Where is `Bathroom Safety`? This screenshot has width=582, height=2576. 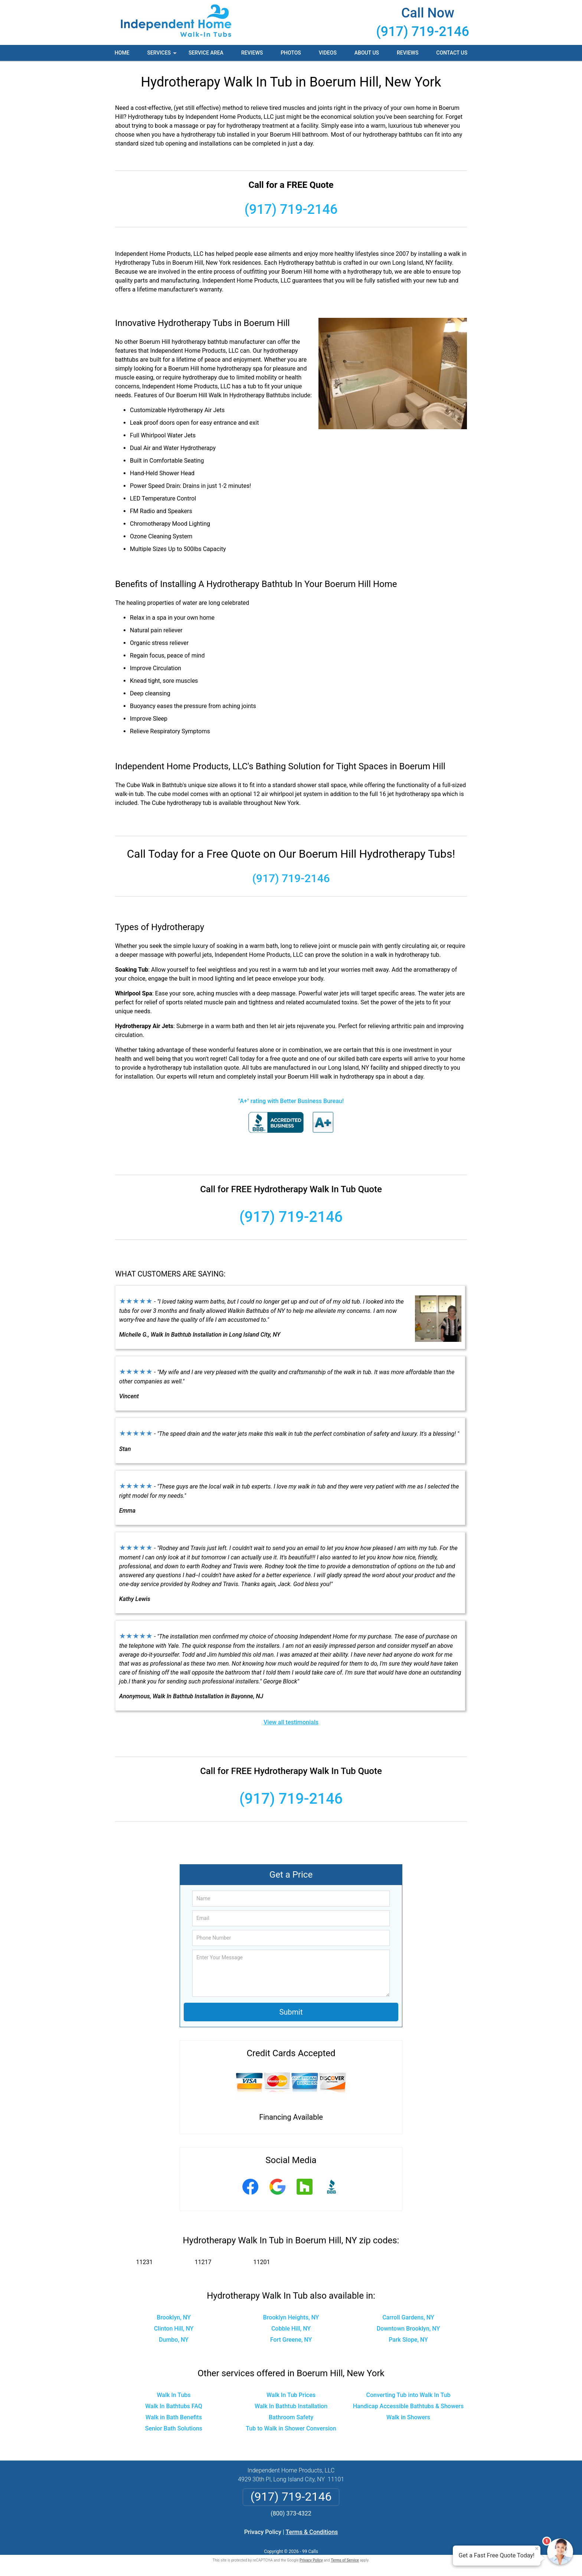 Bathroom Safety is located at coordinates (291, 2417).